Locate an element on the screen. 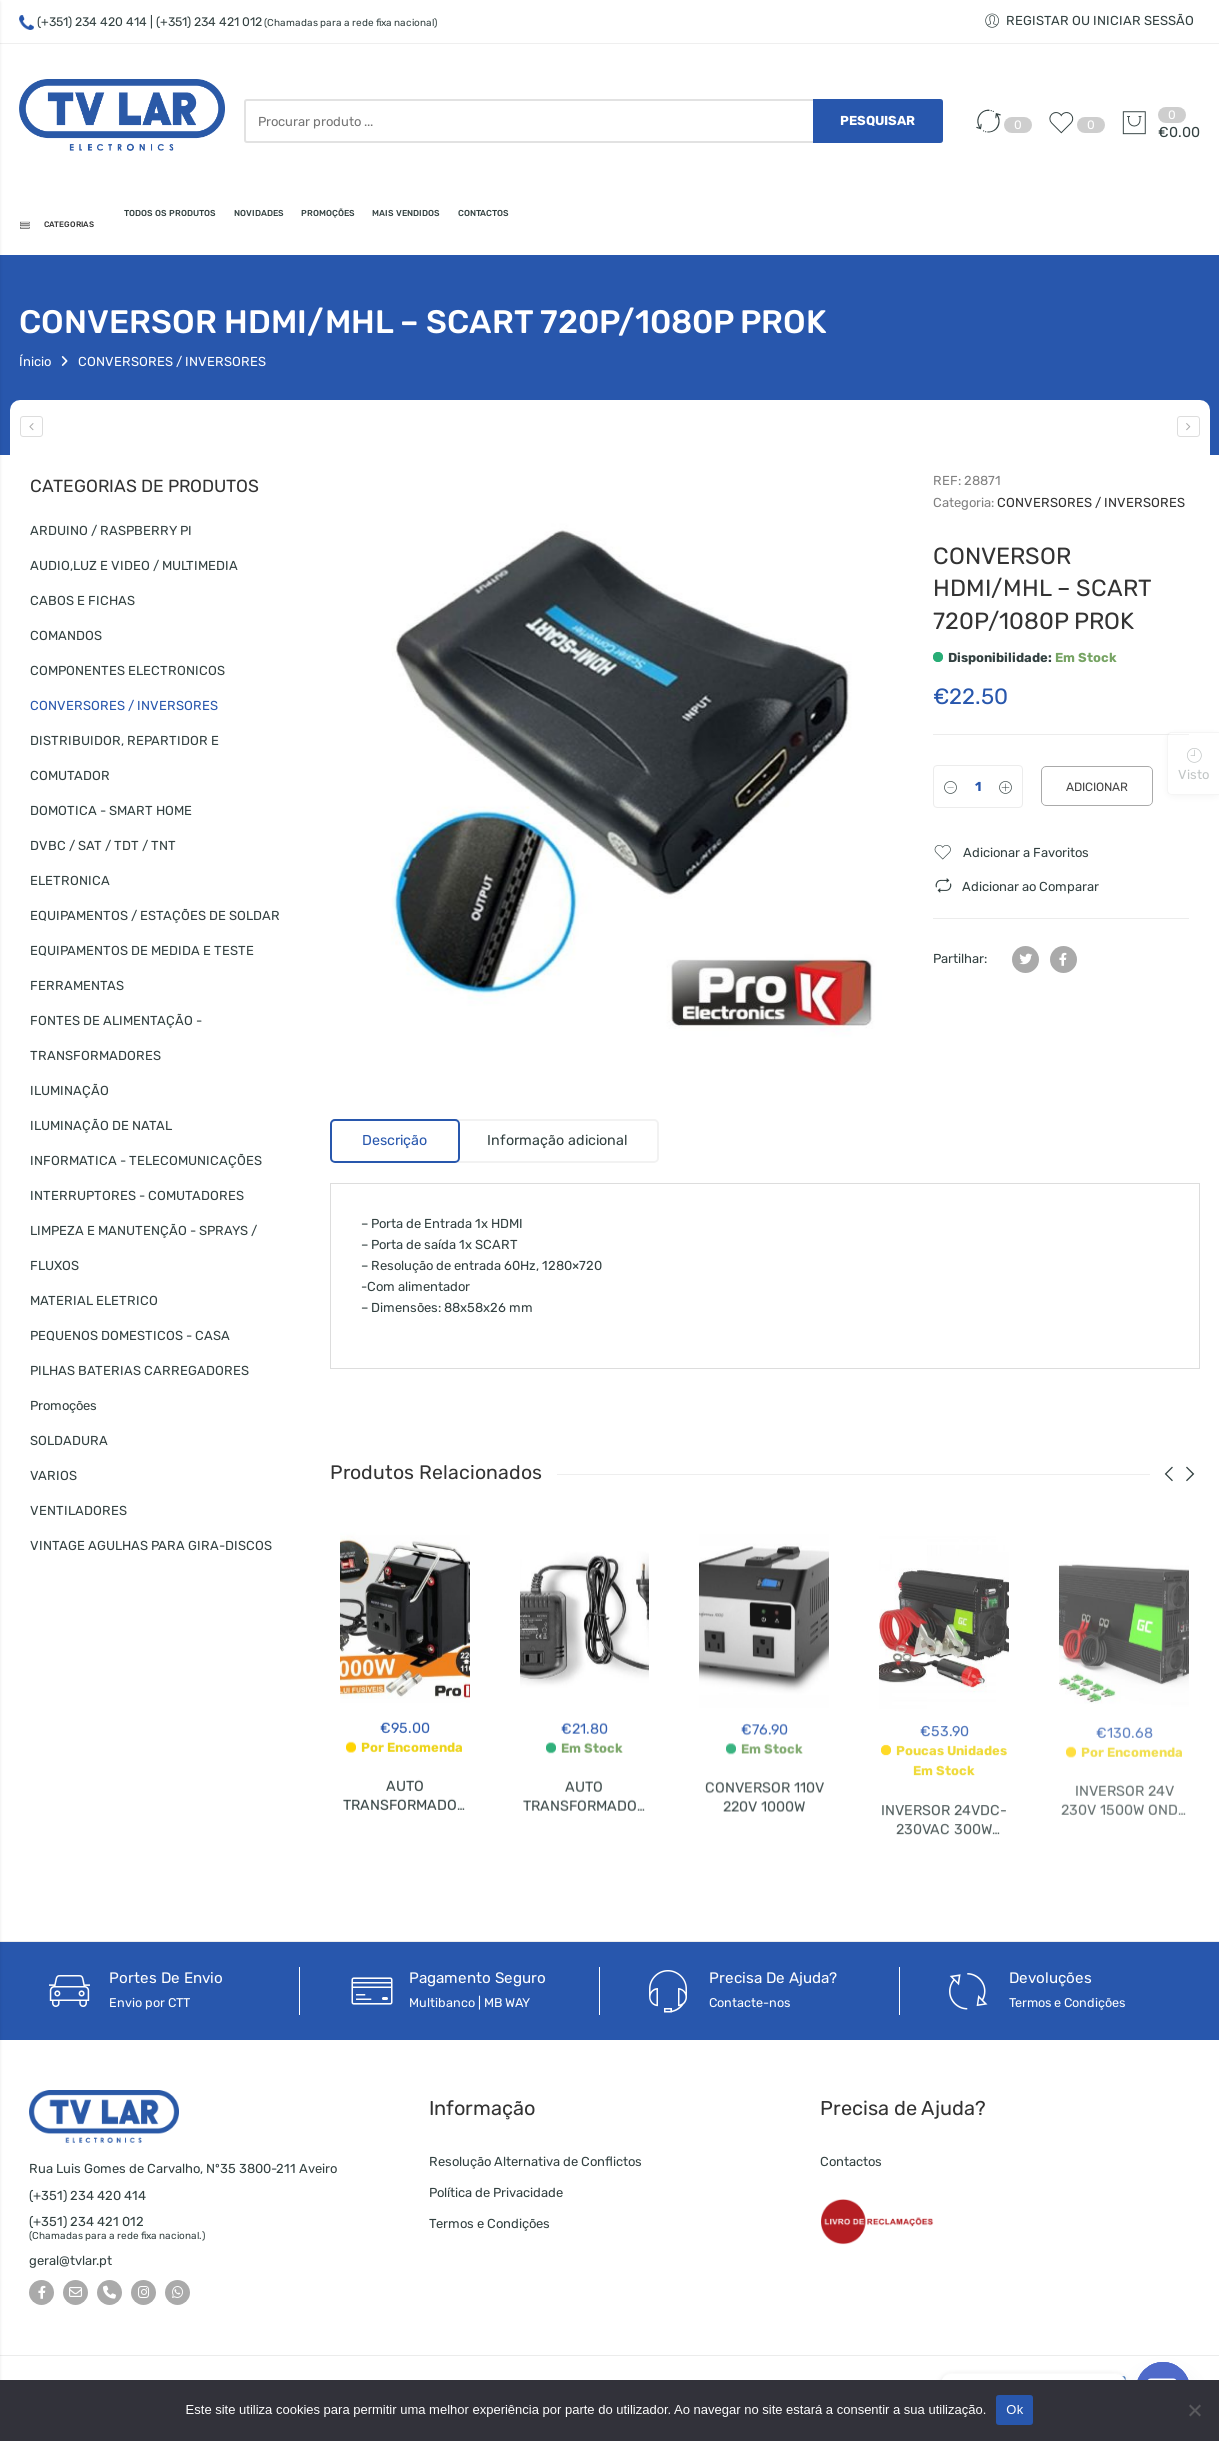  MAIS VENDIDOS is located at coordinates (651, 226).